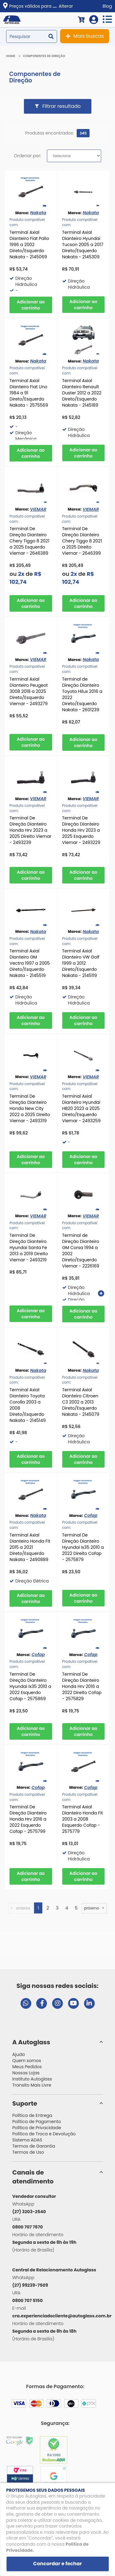 This screenshot has height=2576, width=115. Describe the element at coordinates (32, 2115) in the screenshot. I see `Política de Entrega` at that location.